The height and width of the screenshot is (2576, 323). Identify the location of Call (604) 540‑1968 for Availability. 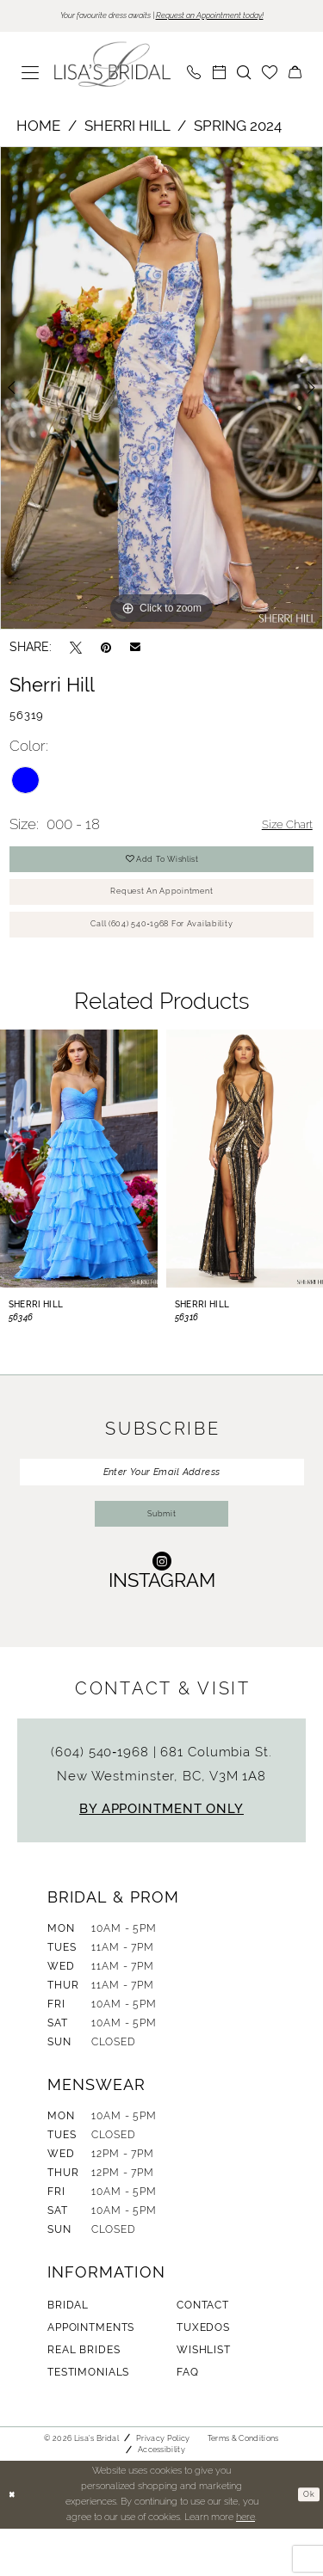
(162, 950).